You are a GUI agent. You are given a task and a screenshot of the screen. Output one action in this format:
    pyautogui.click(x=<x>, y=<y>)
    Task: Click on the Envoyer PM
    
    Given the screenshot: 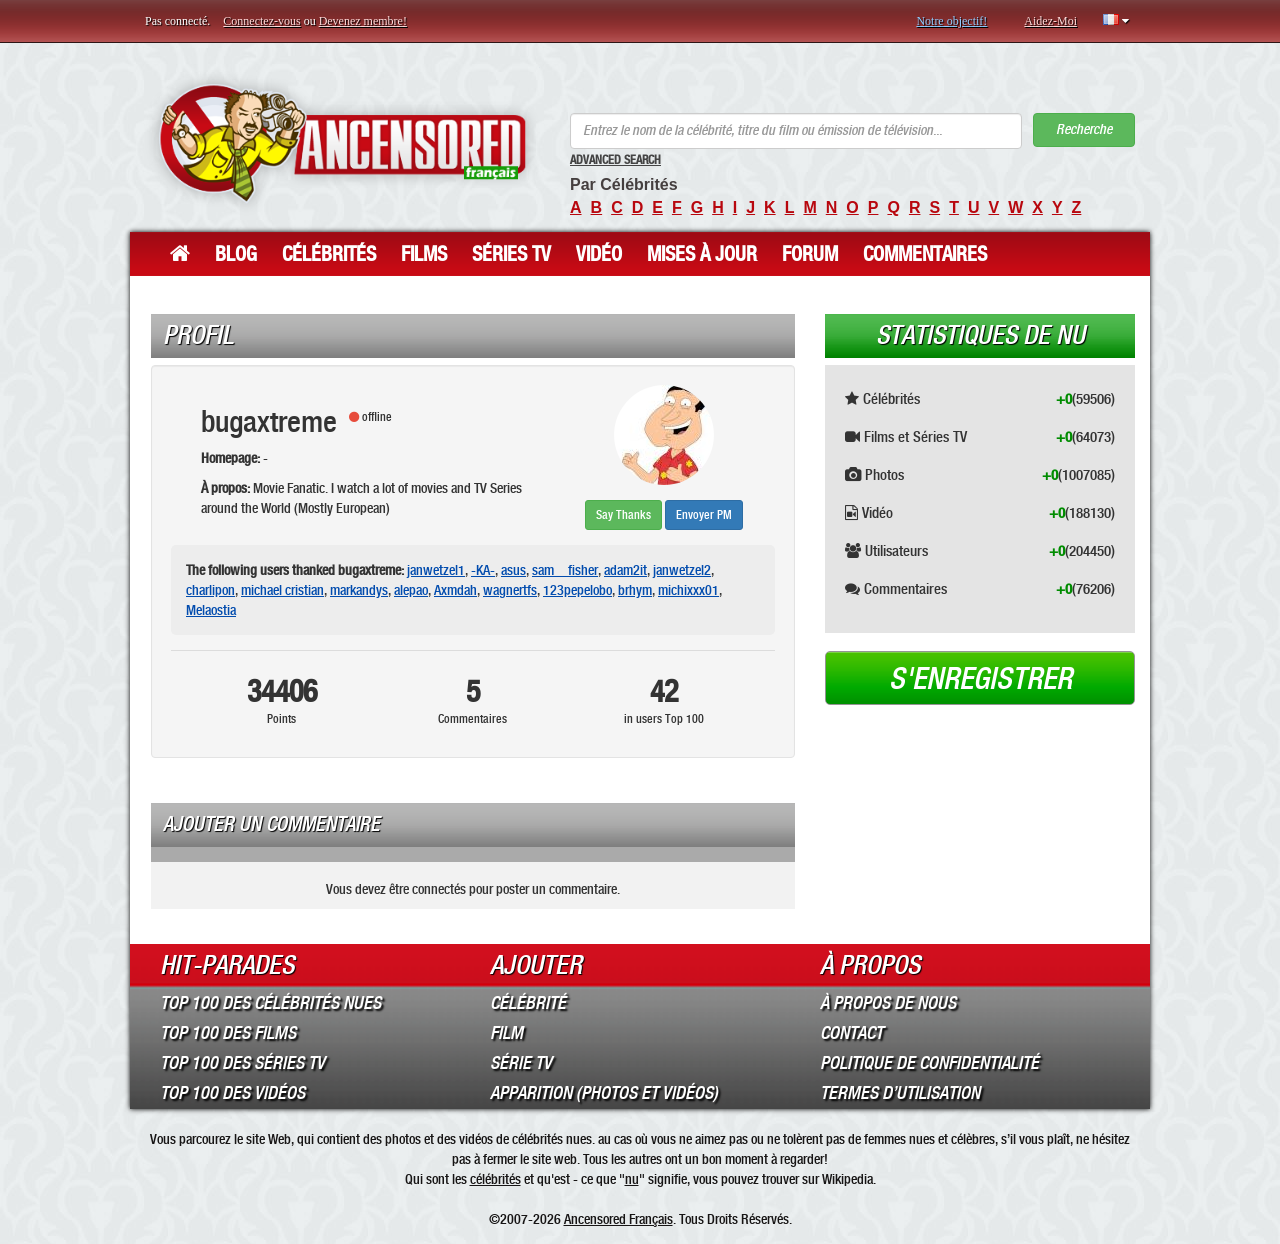 What is the action you would take?
    pyautogui.click(x=704, y=515)
    